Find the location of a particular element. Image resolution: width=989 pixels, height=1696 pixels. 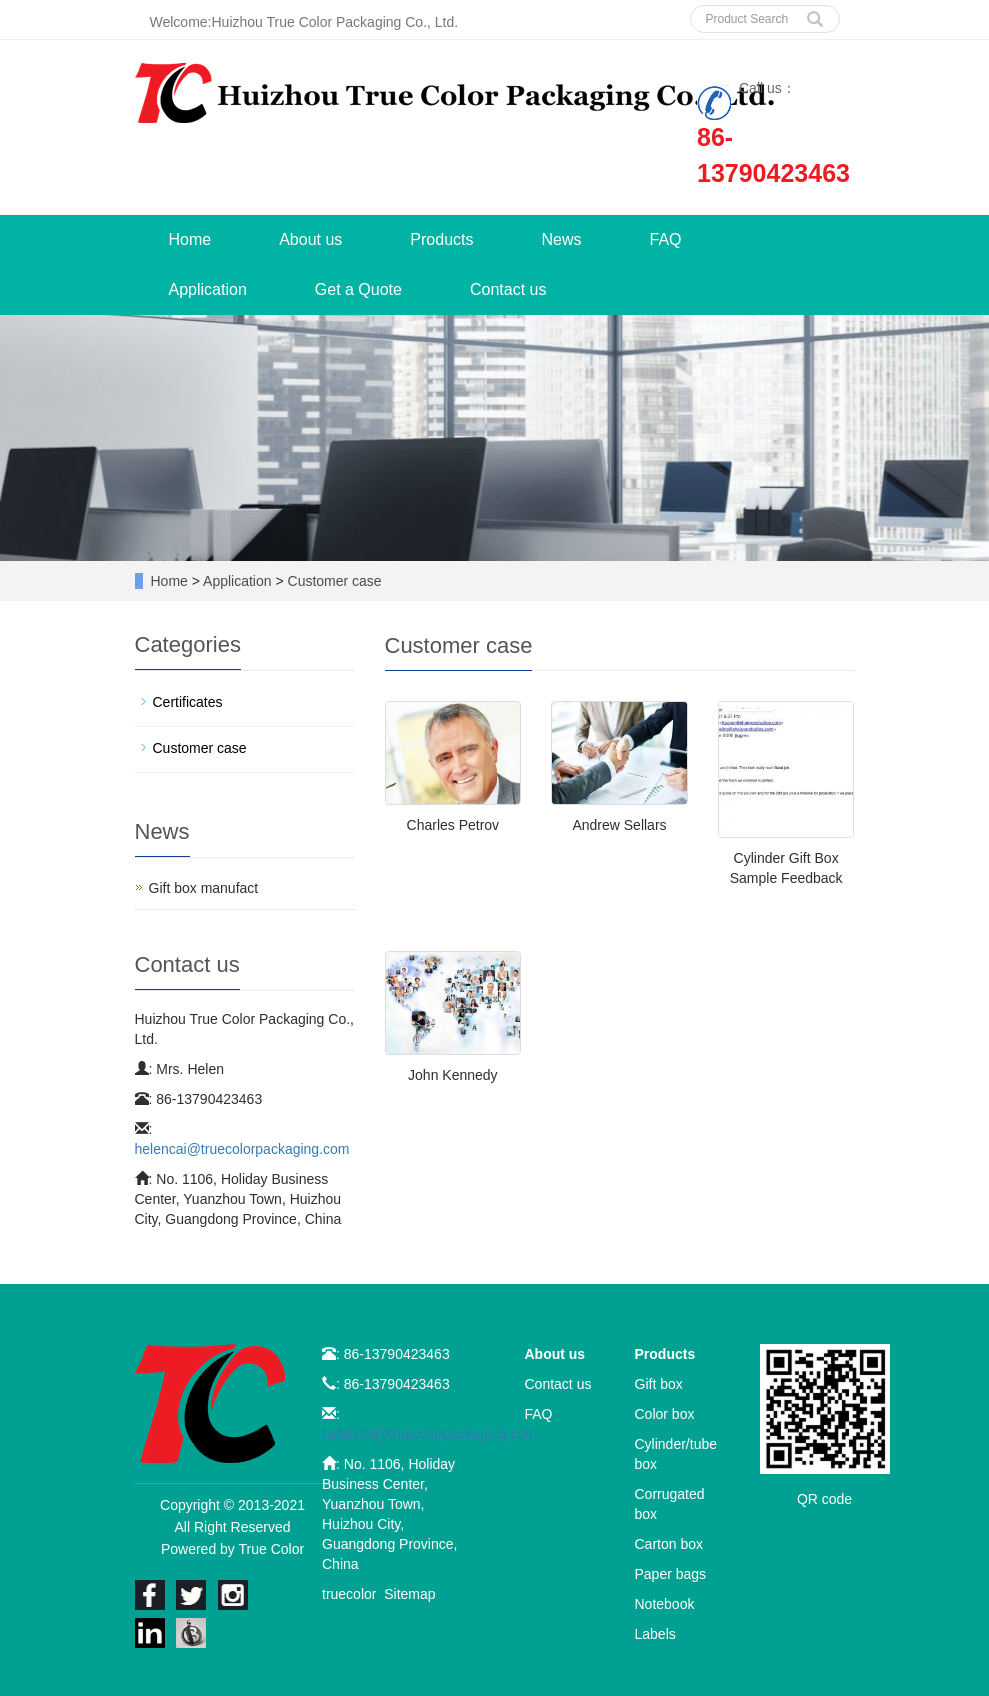

Andrew Sellars is located at coordinates (619, 825).